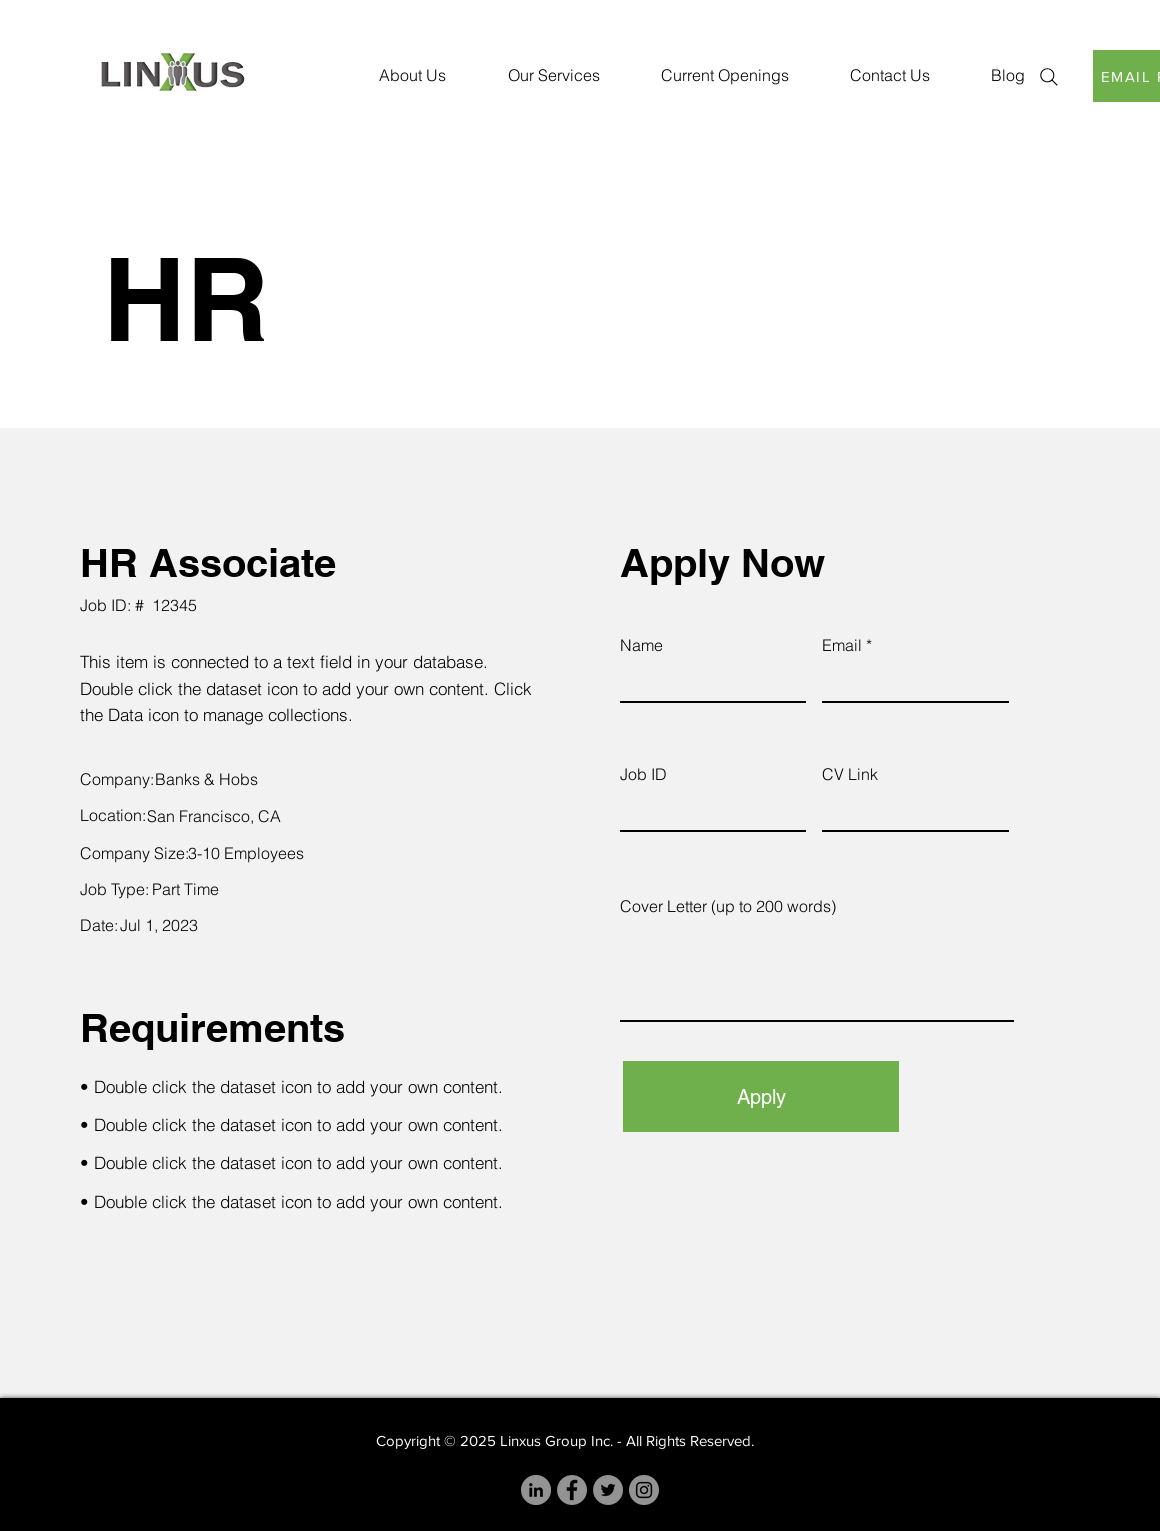 The image size is (1160, 1531). What do you see at coordinates (643, 774) in the screenshot?
I see `Job ID` at bounding box center [643, 774].